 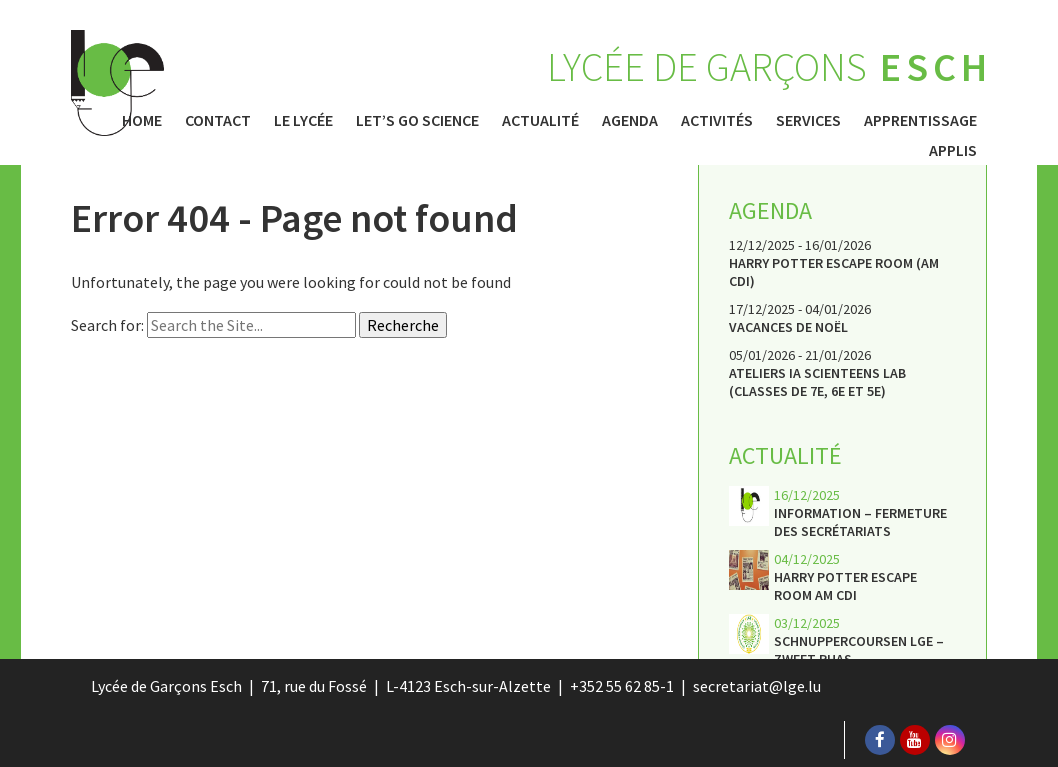 What do you see at coordinates (417, 120) in the screenshot?
I see `Let’s Go Science` at bounding box center [417, 120].